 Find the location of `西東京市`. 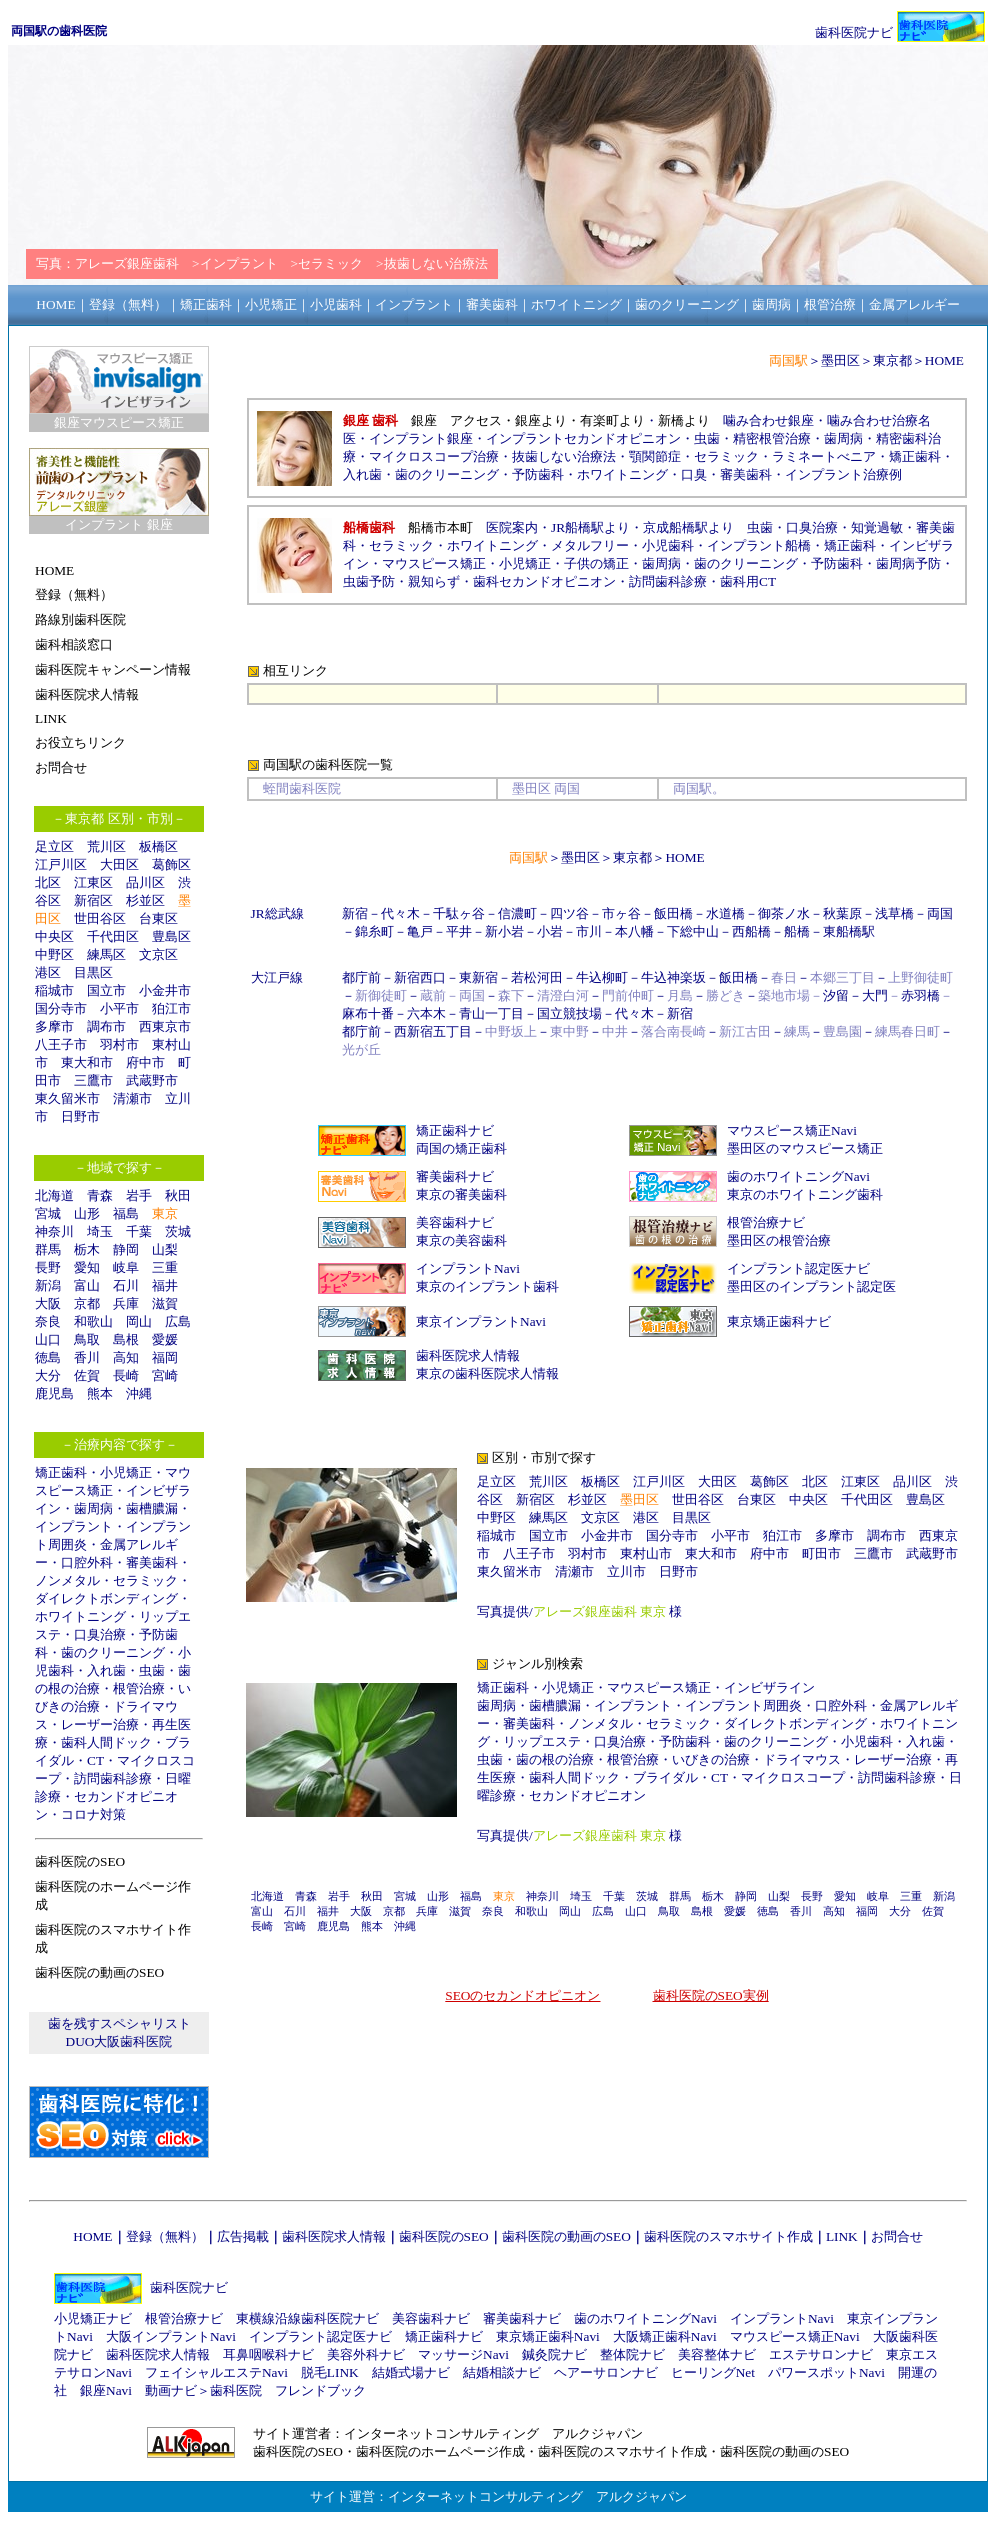

西東京市 is located at coordinates (165, 1026).